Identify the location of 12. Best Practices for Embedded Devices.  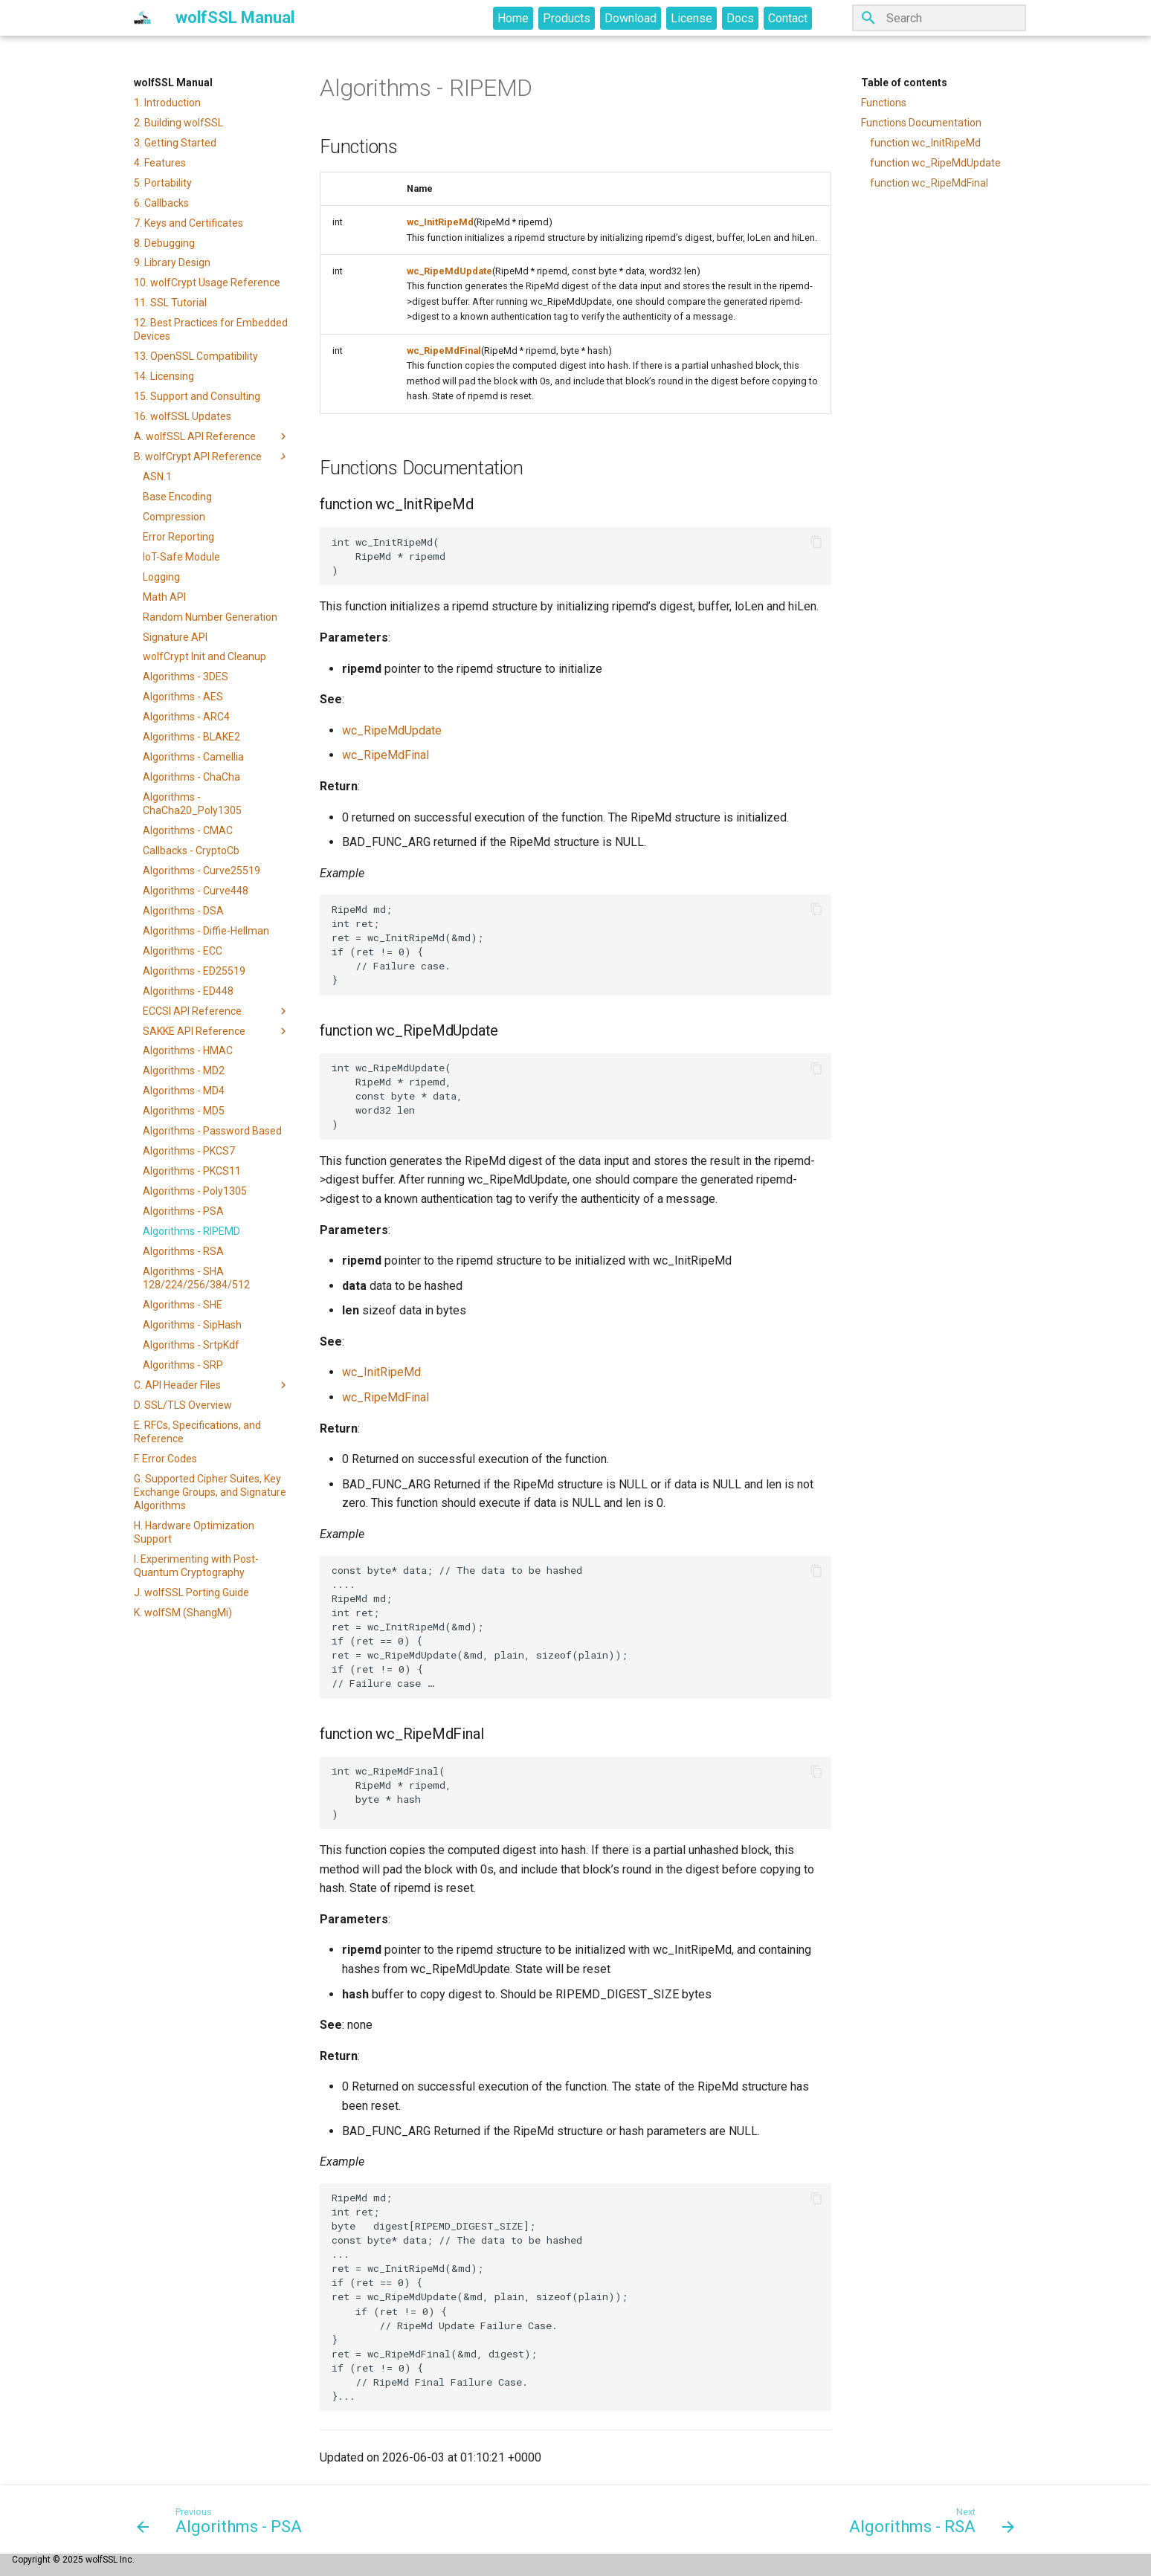
(211, 329).